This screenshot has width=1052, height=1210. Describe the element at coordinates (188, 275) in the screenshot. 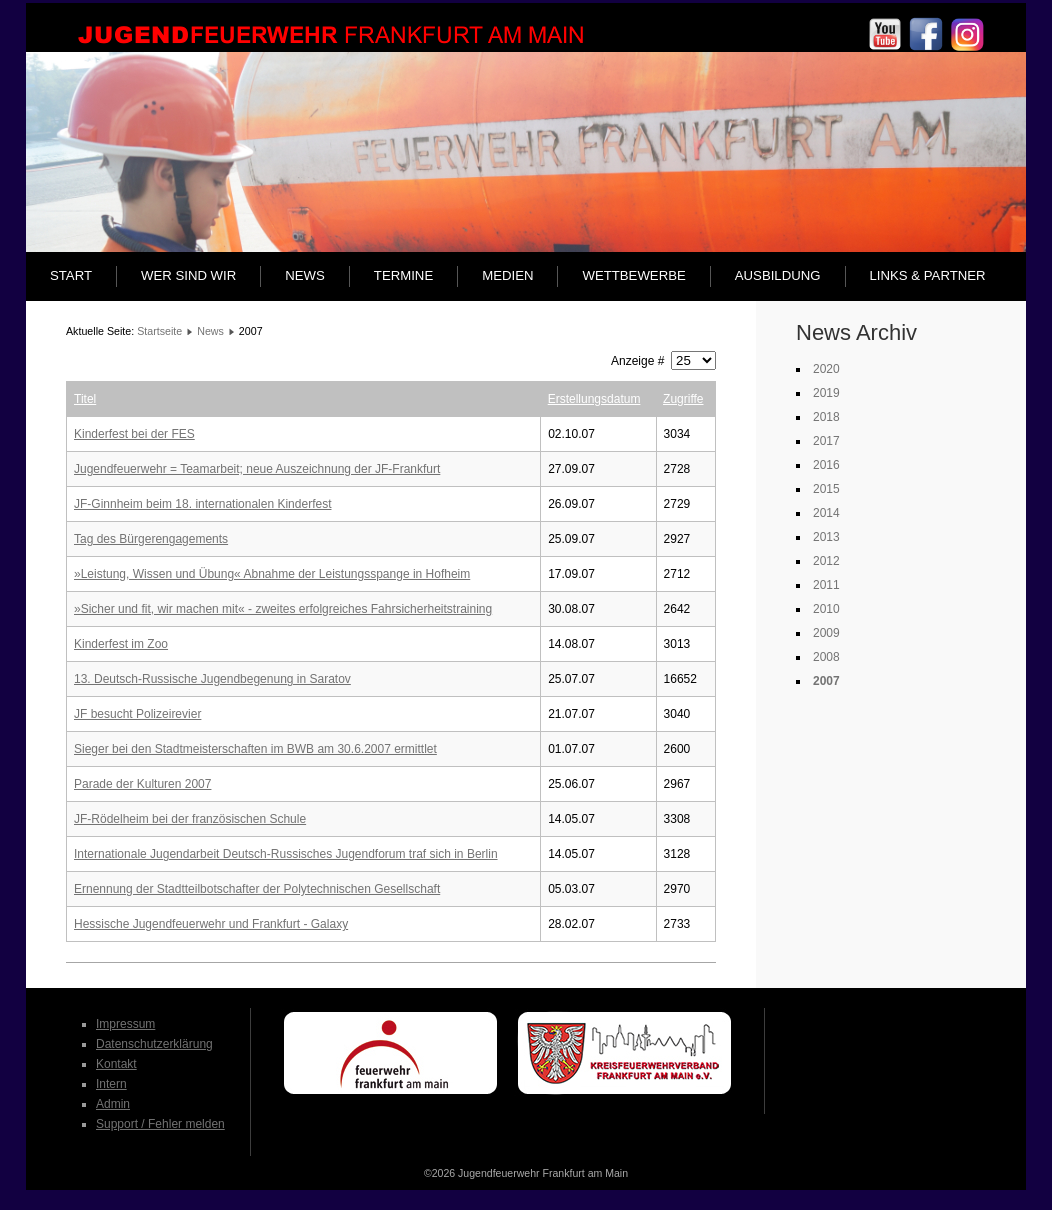

I see `Wer sind wir` at that location.